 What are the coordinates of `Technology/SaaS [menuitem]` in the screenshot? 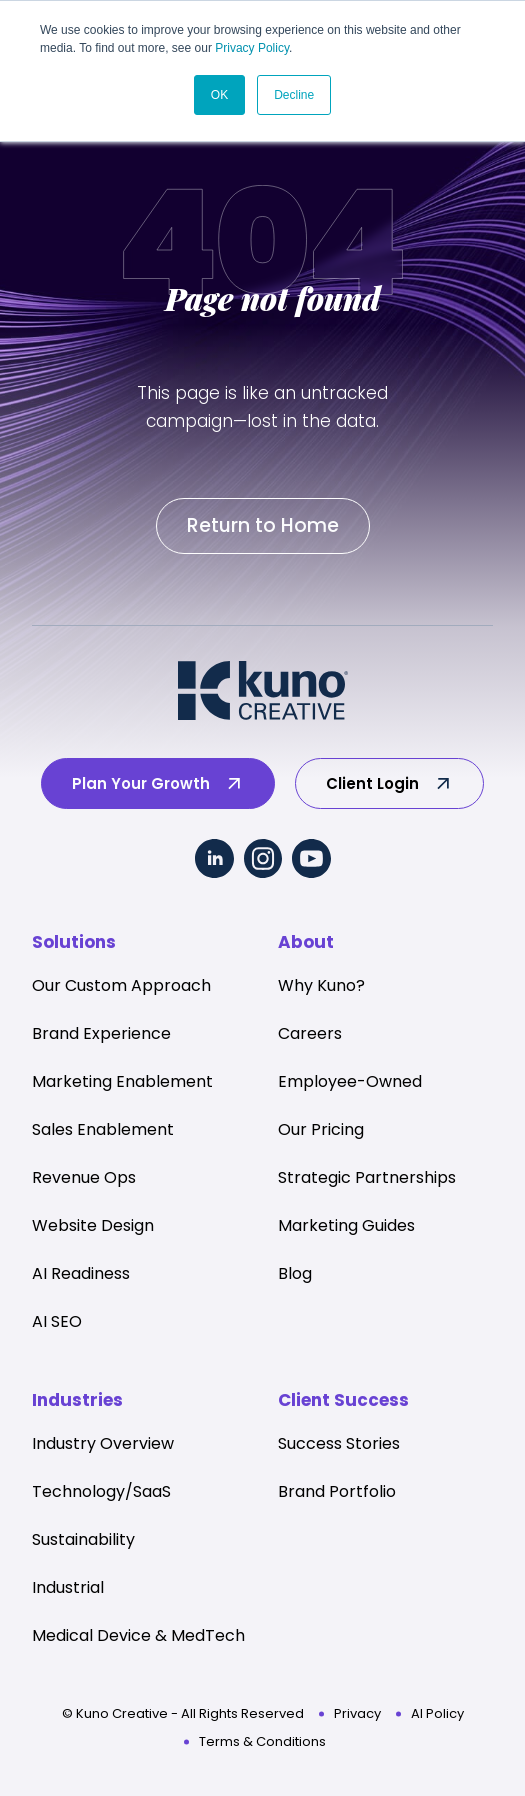 It's located at (101, 1491).